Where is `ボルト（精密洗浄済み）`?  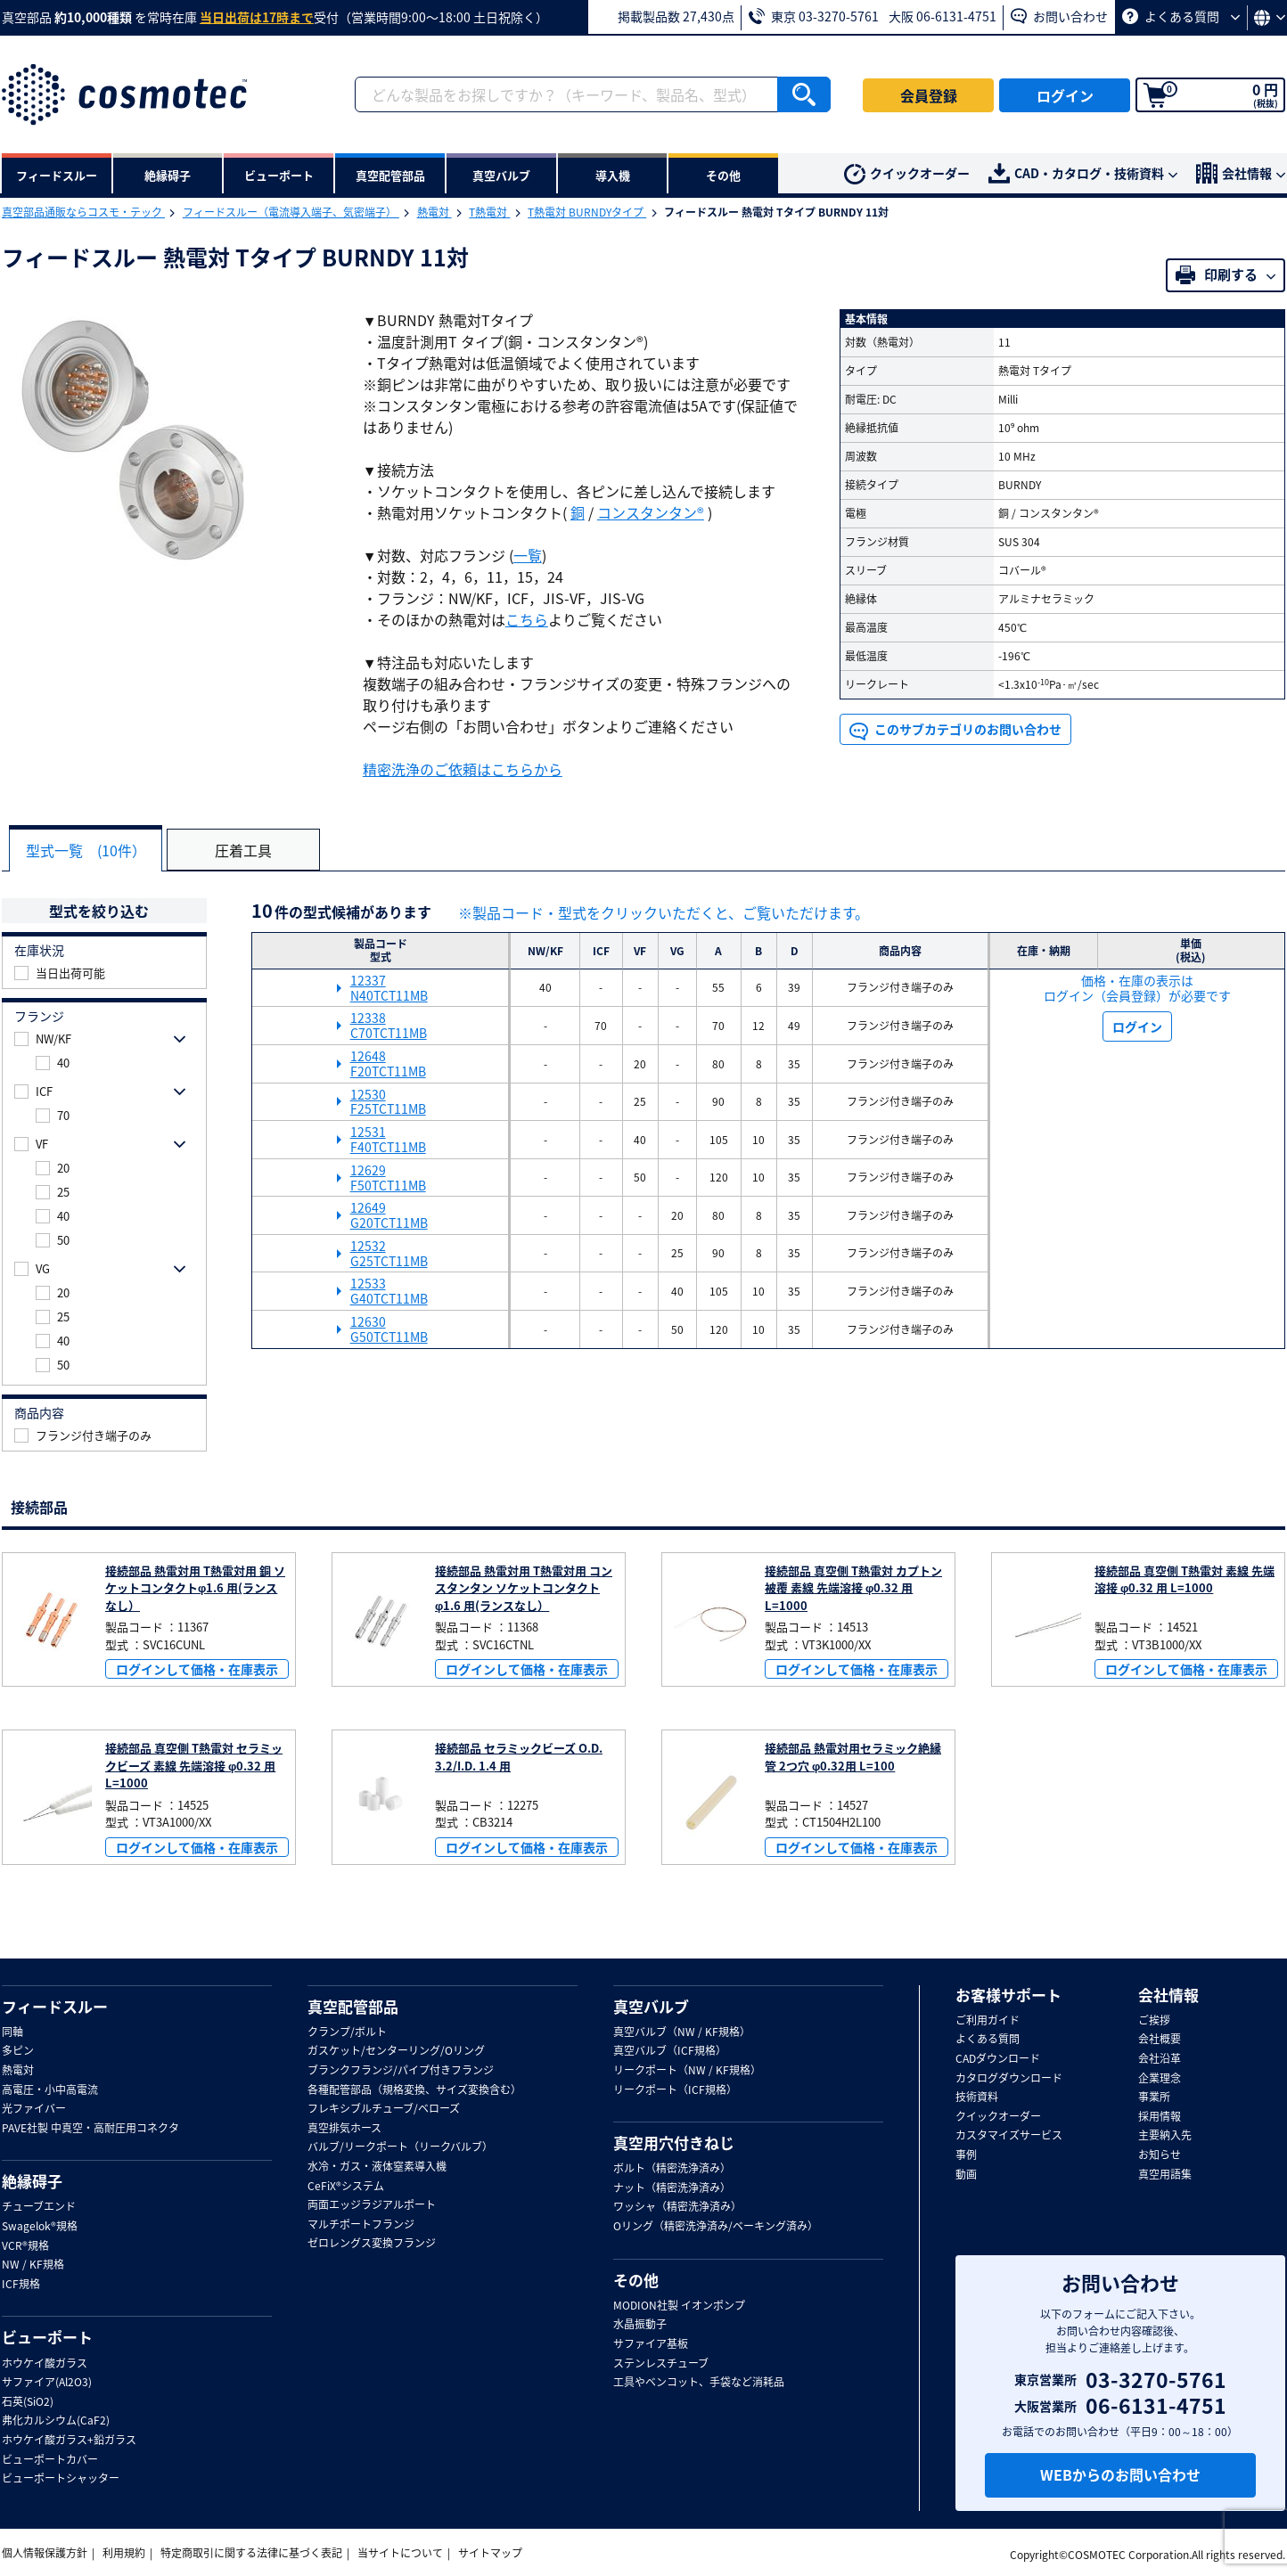
ボルト（精密洗浄済み） is located at coordinates (672, 2169).